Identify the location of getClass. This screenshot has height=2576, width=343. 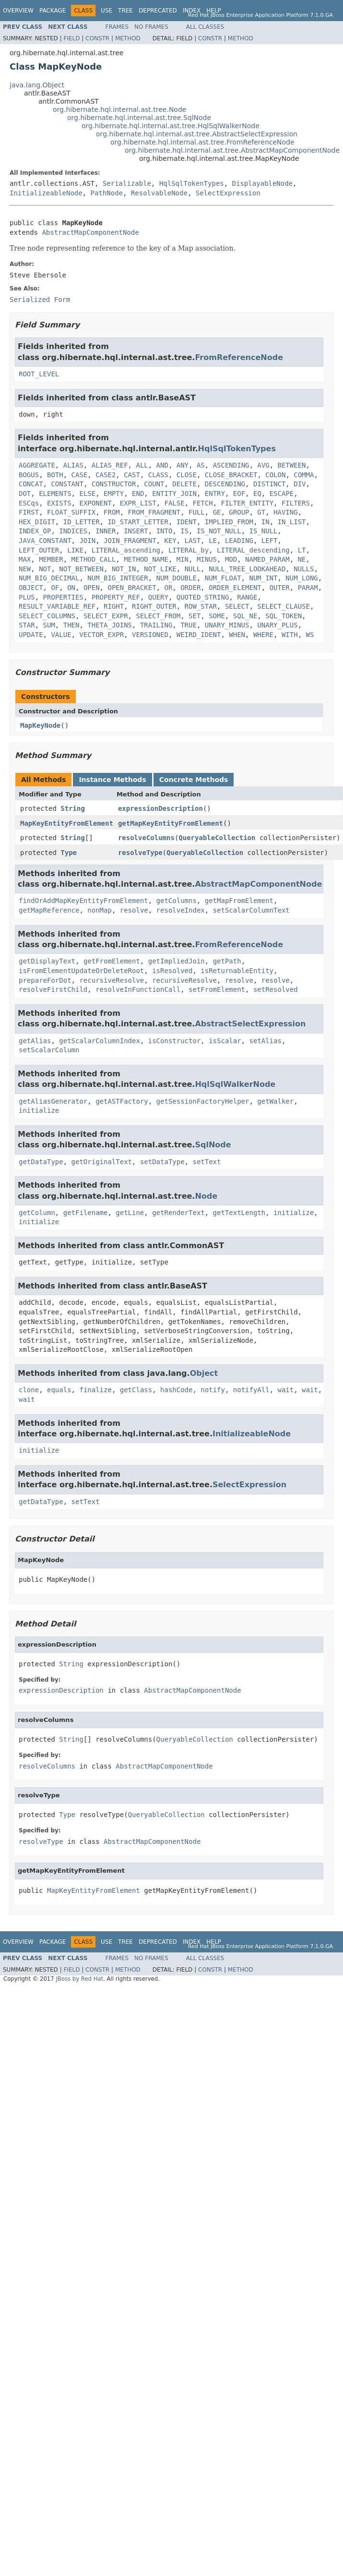
(136, 1390).